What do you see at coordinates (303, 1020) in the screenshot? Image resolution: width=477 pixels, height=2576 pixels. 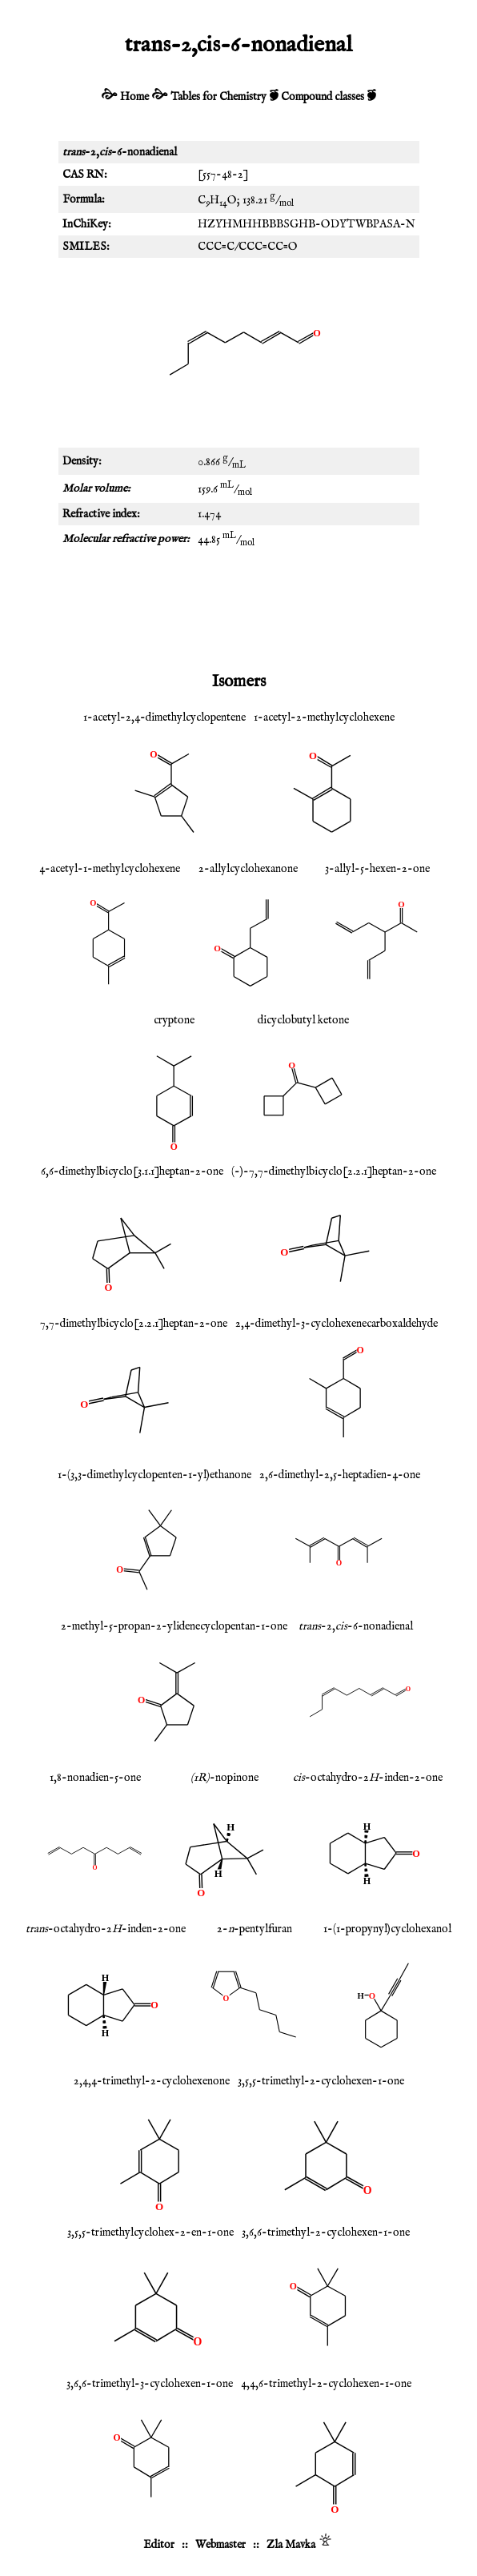 I see `dicyclobutyl ketone` at bounding box center [303, 1020].